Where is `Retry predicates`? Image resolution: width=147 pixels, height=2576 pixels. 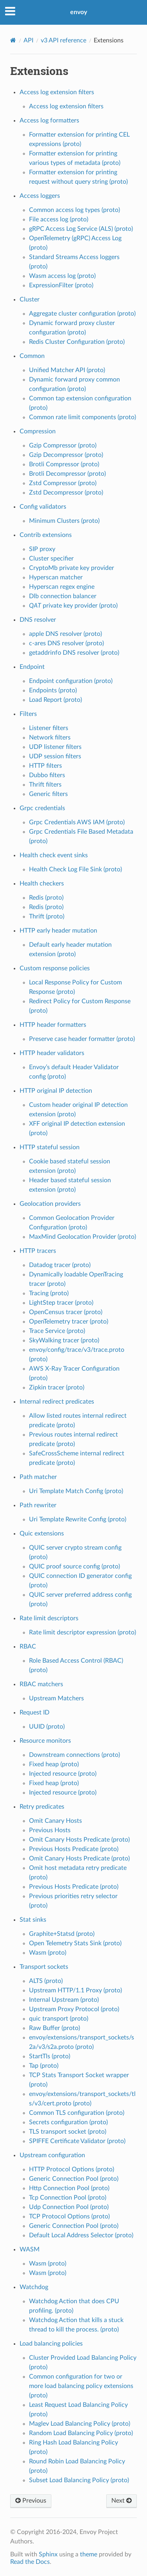 Retry predicates is located at coordinates (42, 1807).